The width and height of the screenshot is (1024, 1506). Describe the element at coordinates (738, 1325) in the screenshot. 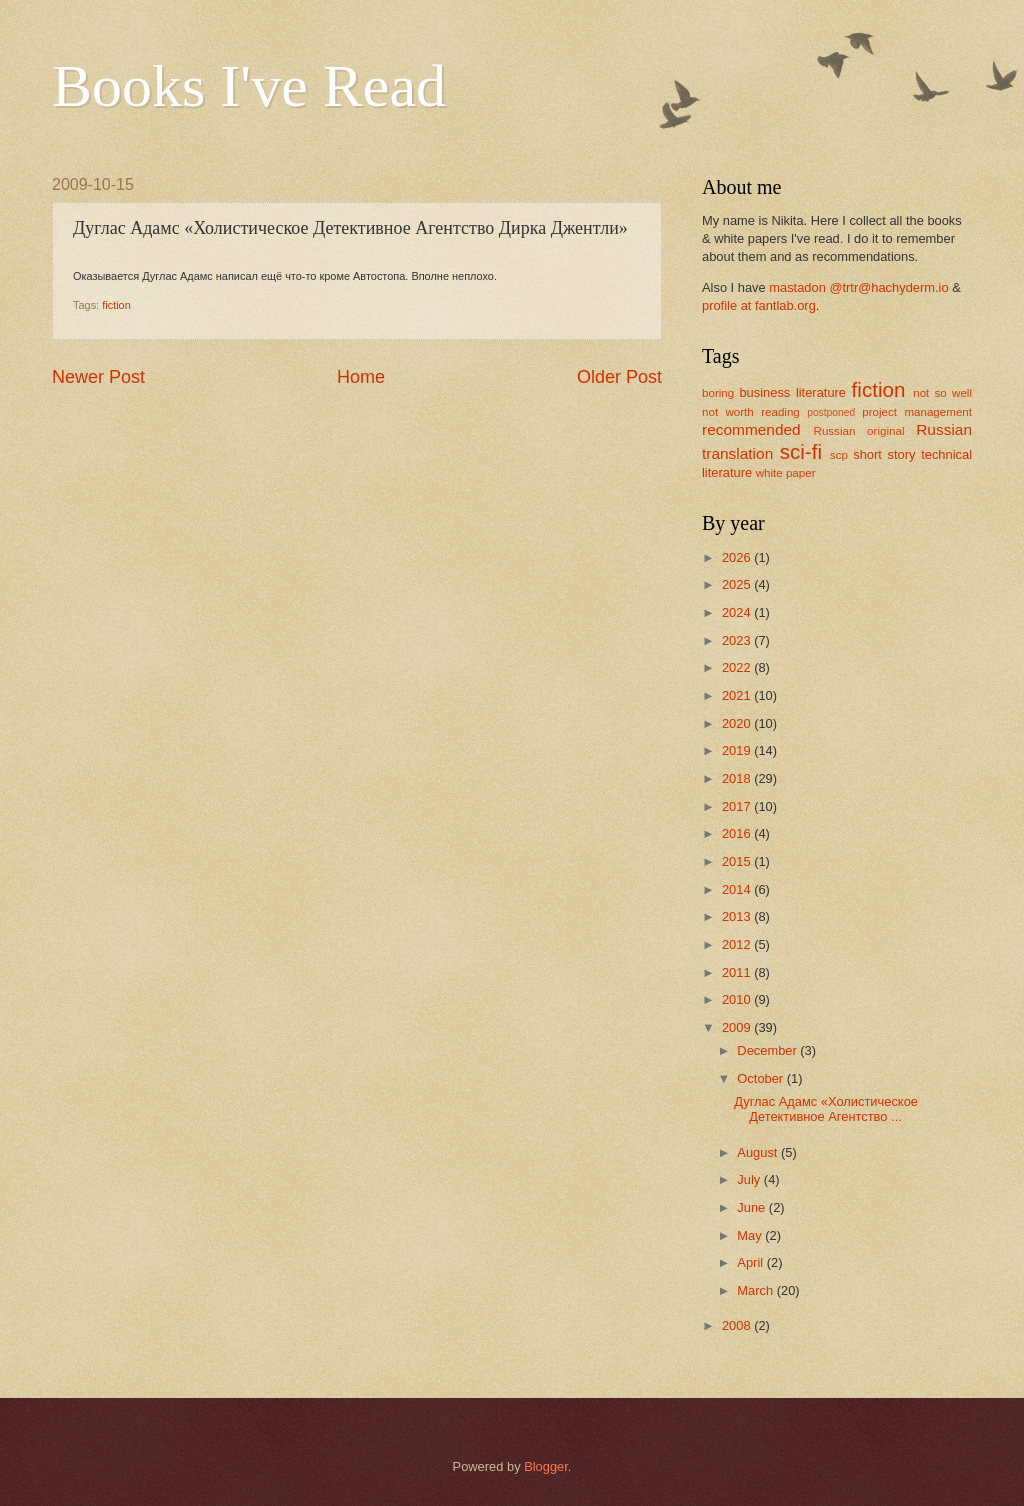

I see `2008` at that location.